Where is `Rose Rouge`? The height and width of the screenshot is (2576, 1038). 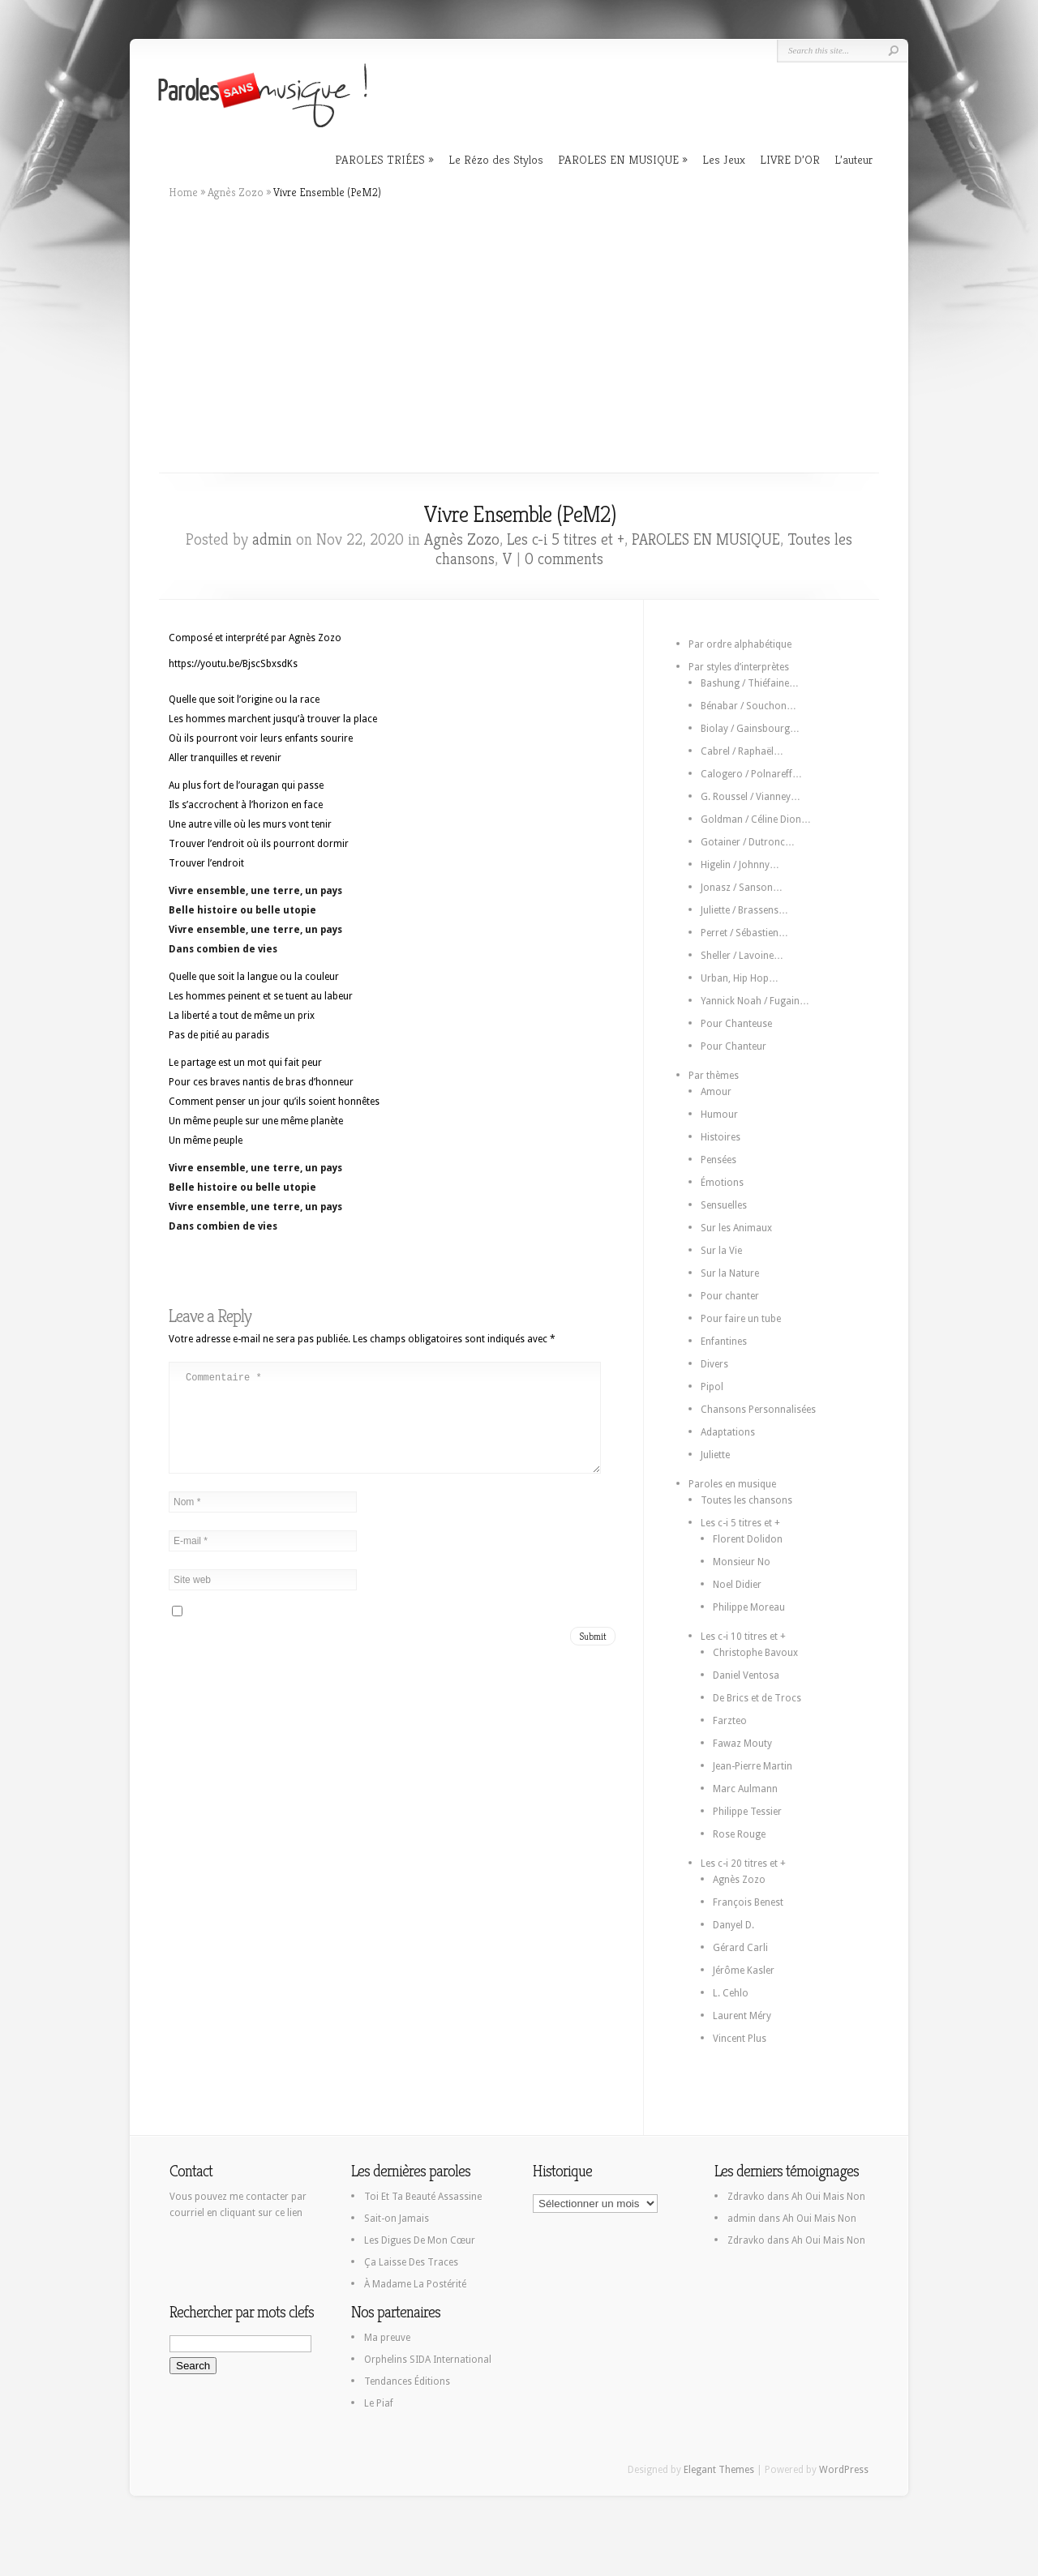
Rose Rouge is located at coordinates (739, 1834).